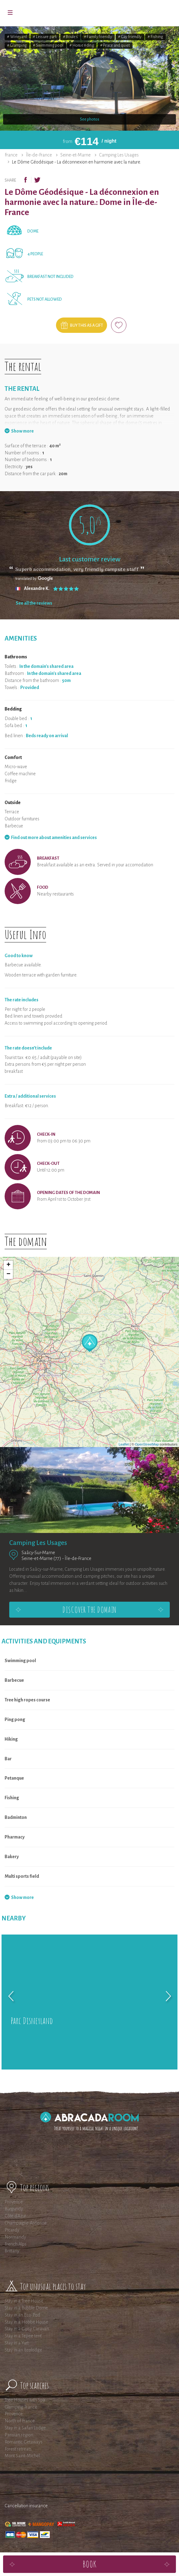 Image resolution: width=179 pixels, height=2576 pixels. Describe the element at coordinates (24, 2300) in the screenshot. I see `Stay in a Tree House` at that location.